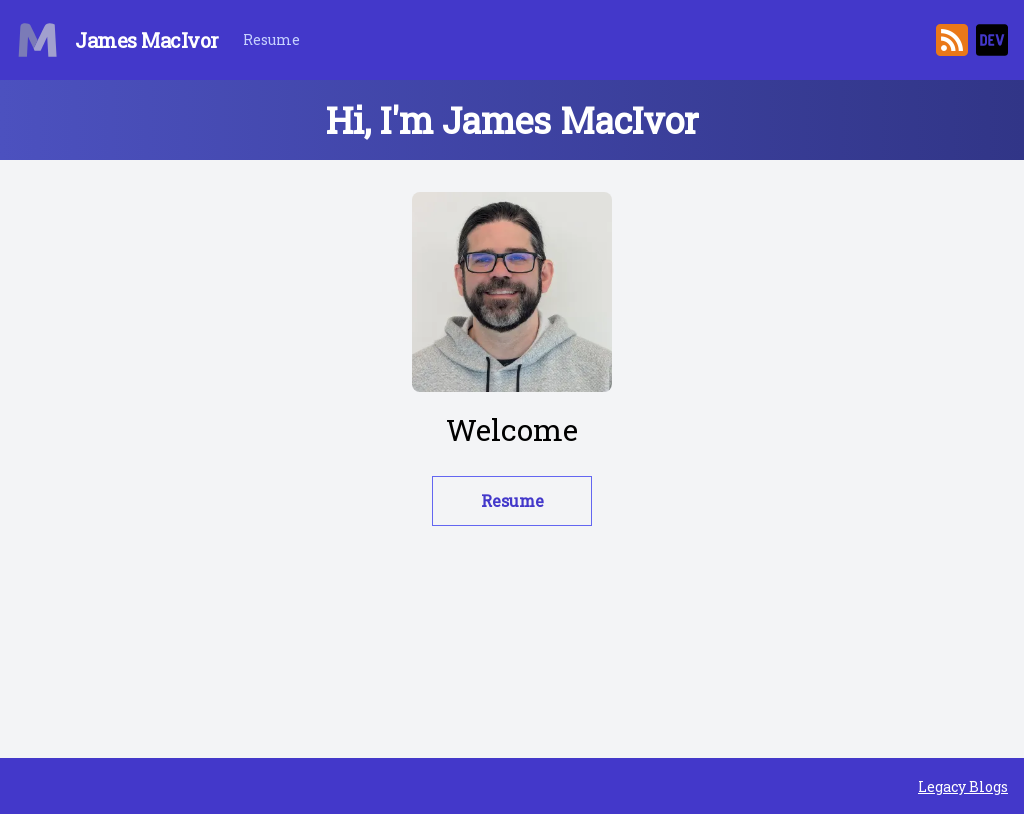 The height and width of the screenshot is (814, 1024). Describe the element at coordinates (271, 39) in the screenshot. I see `Resume` at that location.